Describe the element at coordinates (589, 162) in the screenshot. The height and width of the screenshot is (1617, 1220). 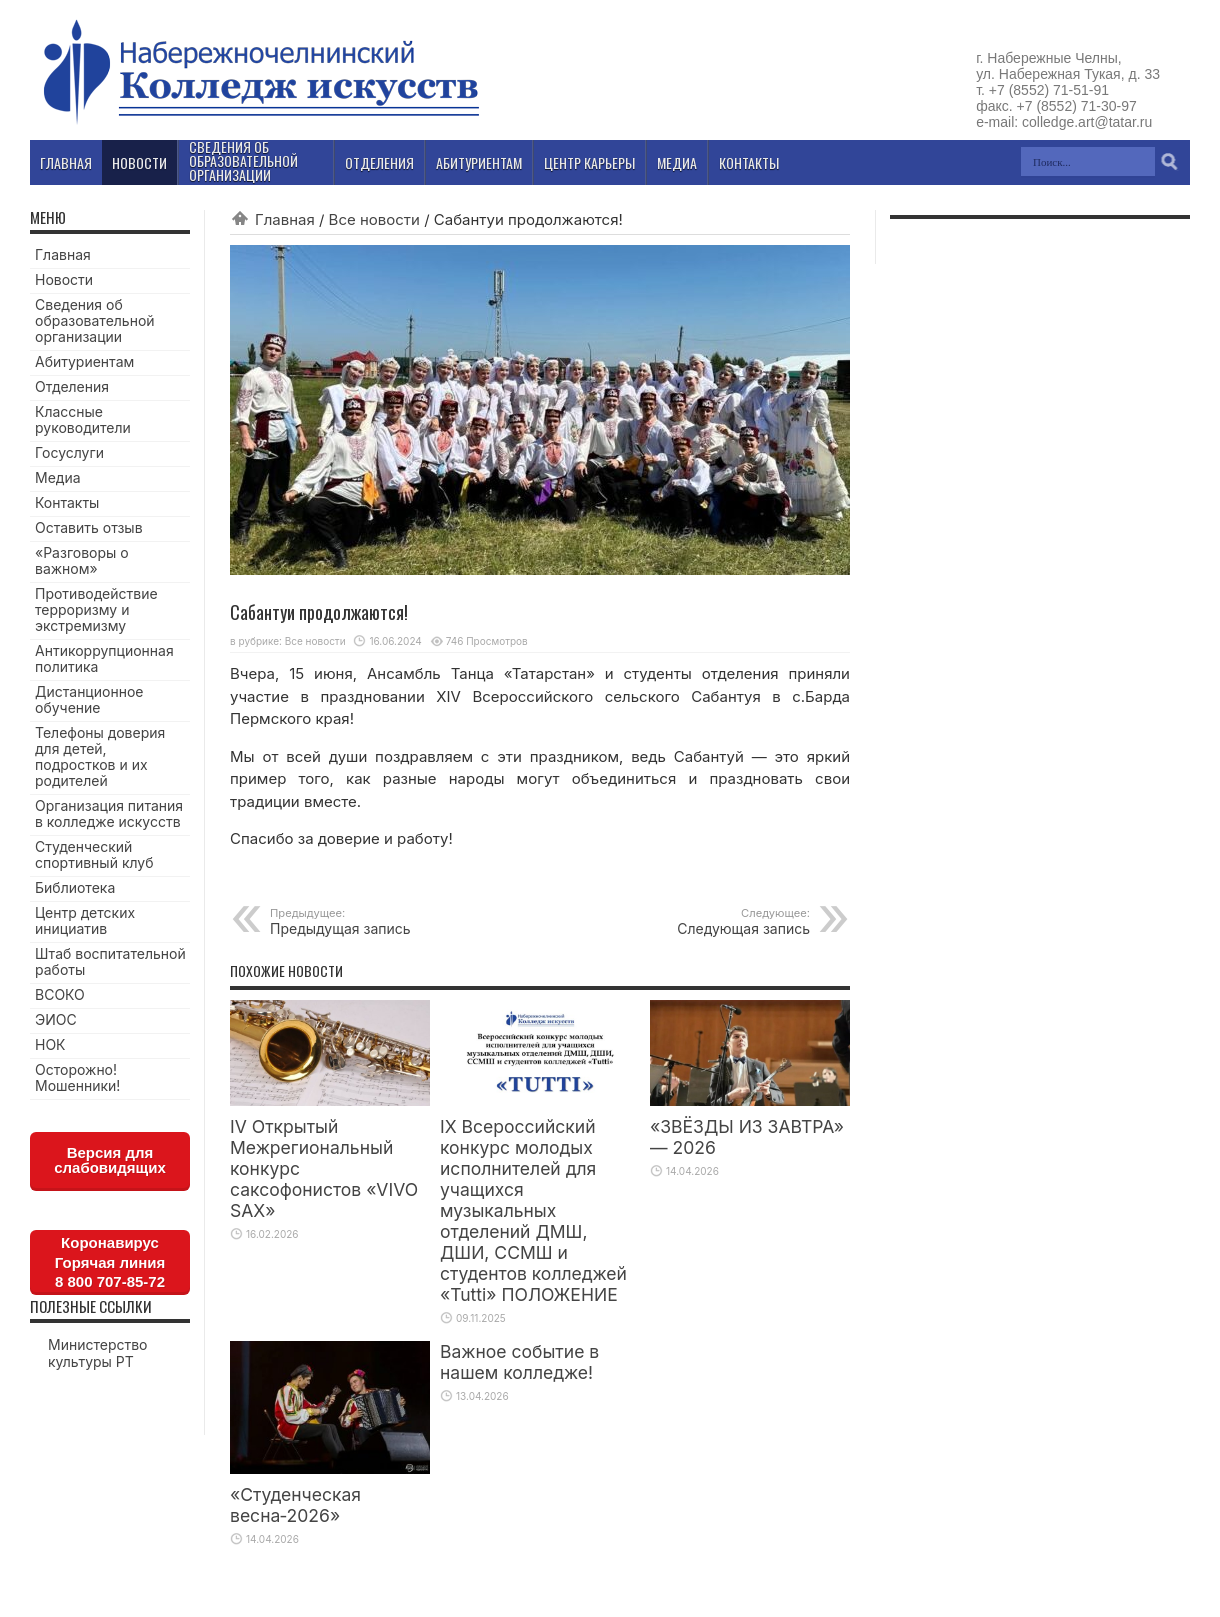
I see `Центр карьеры` at that location.